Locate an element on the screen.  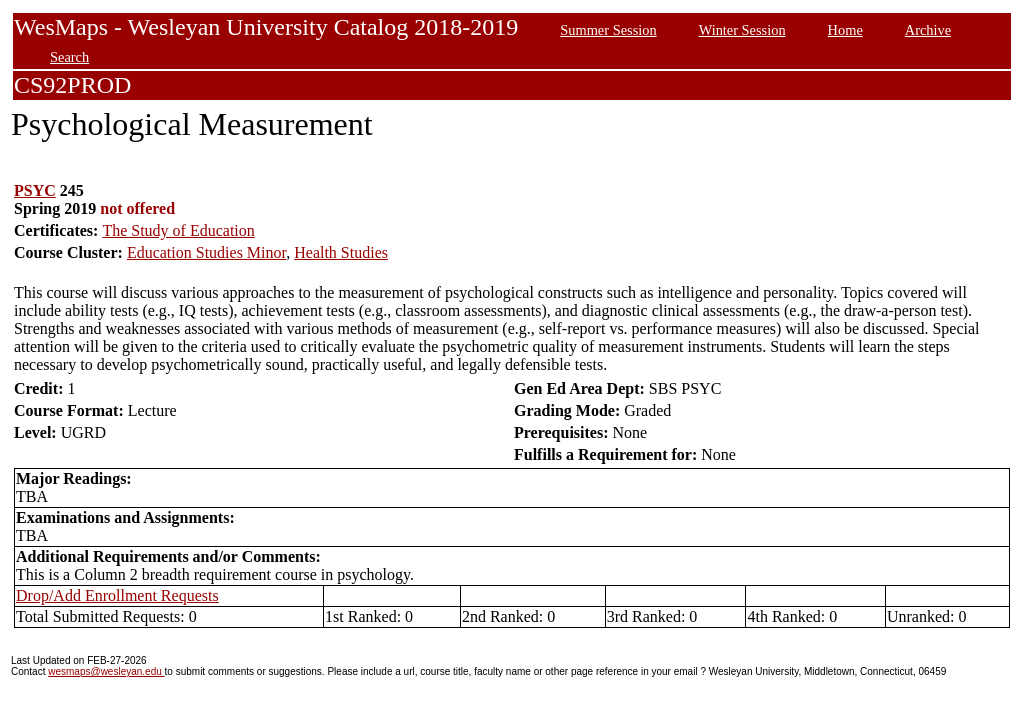
Winter Session is located at coordinates (742, 30).